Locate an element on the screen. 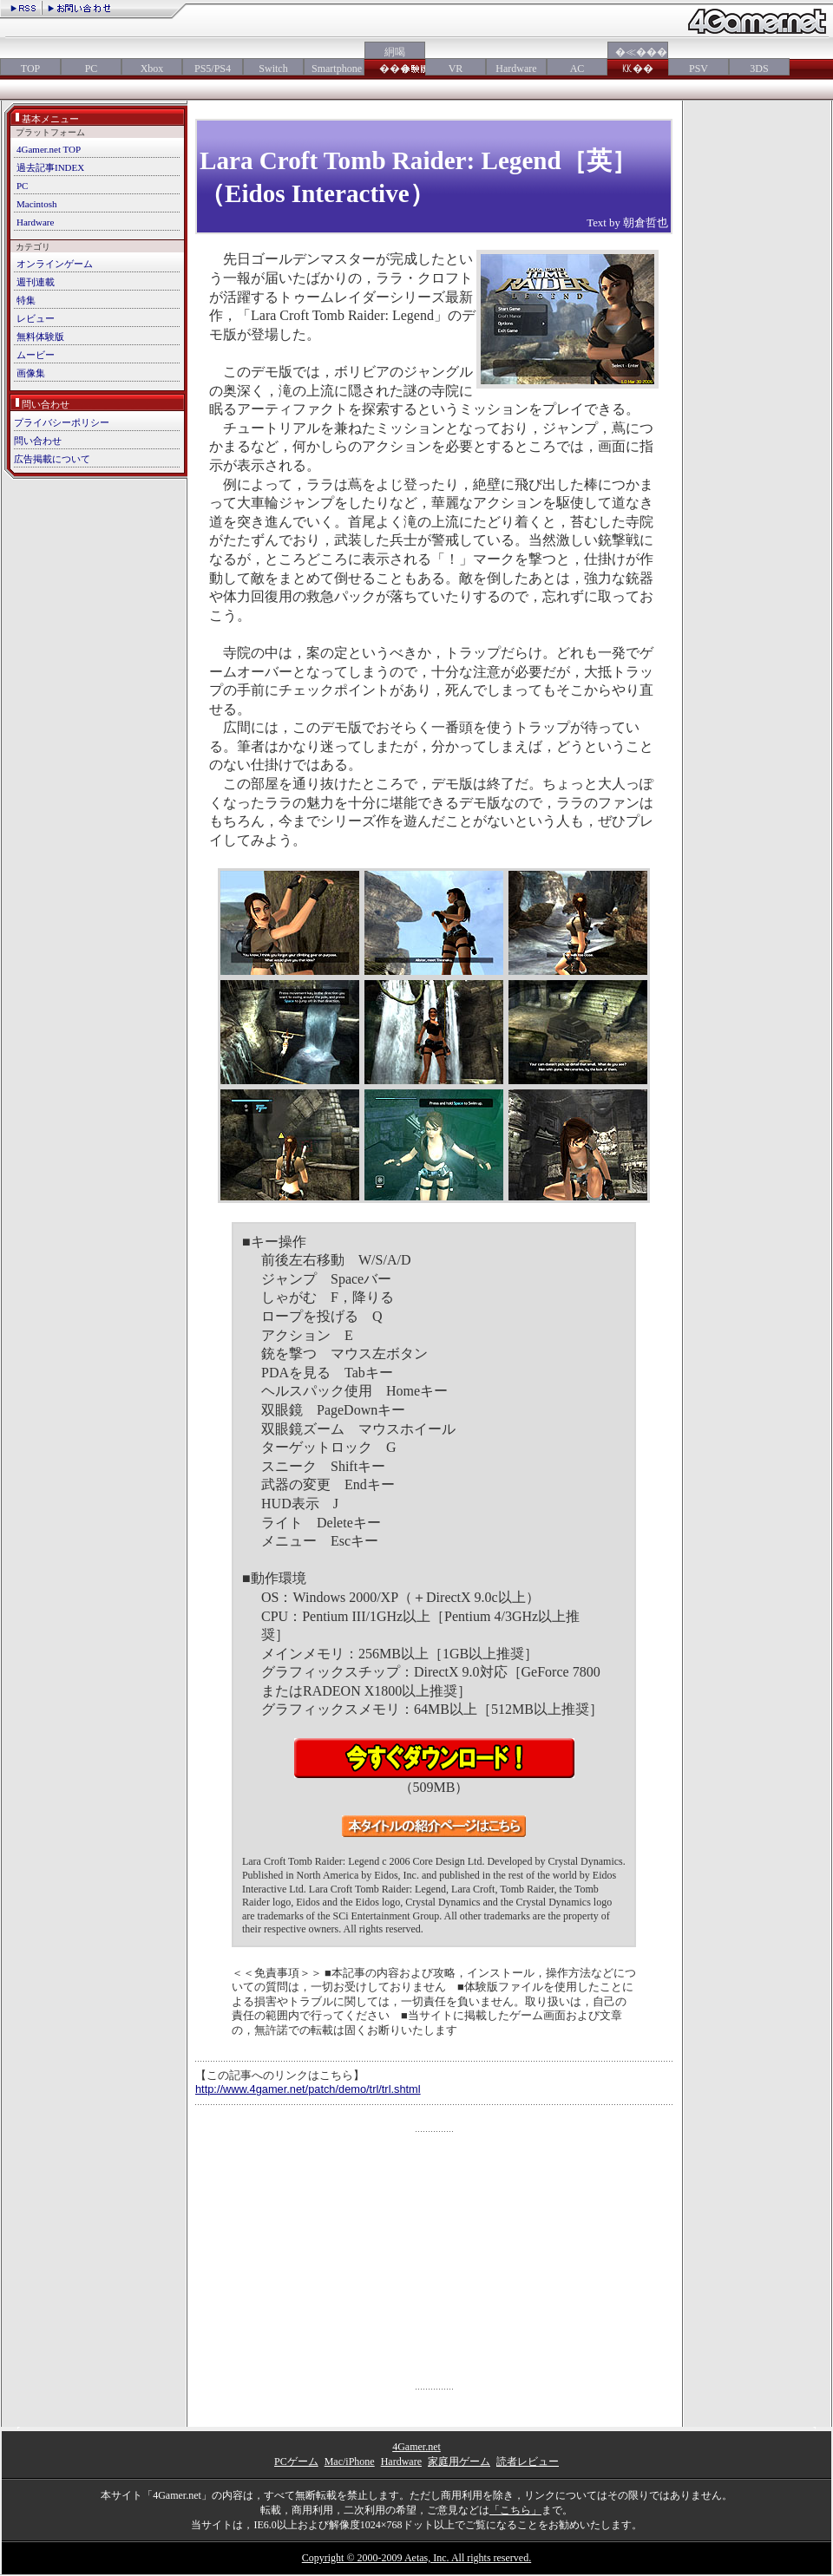  家庭用ゲーム is located at coordinates (459, 2461).